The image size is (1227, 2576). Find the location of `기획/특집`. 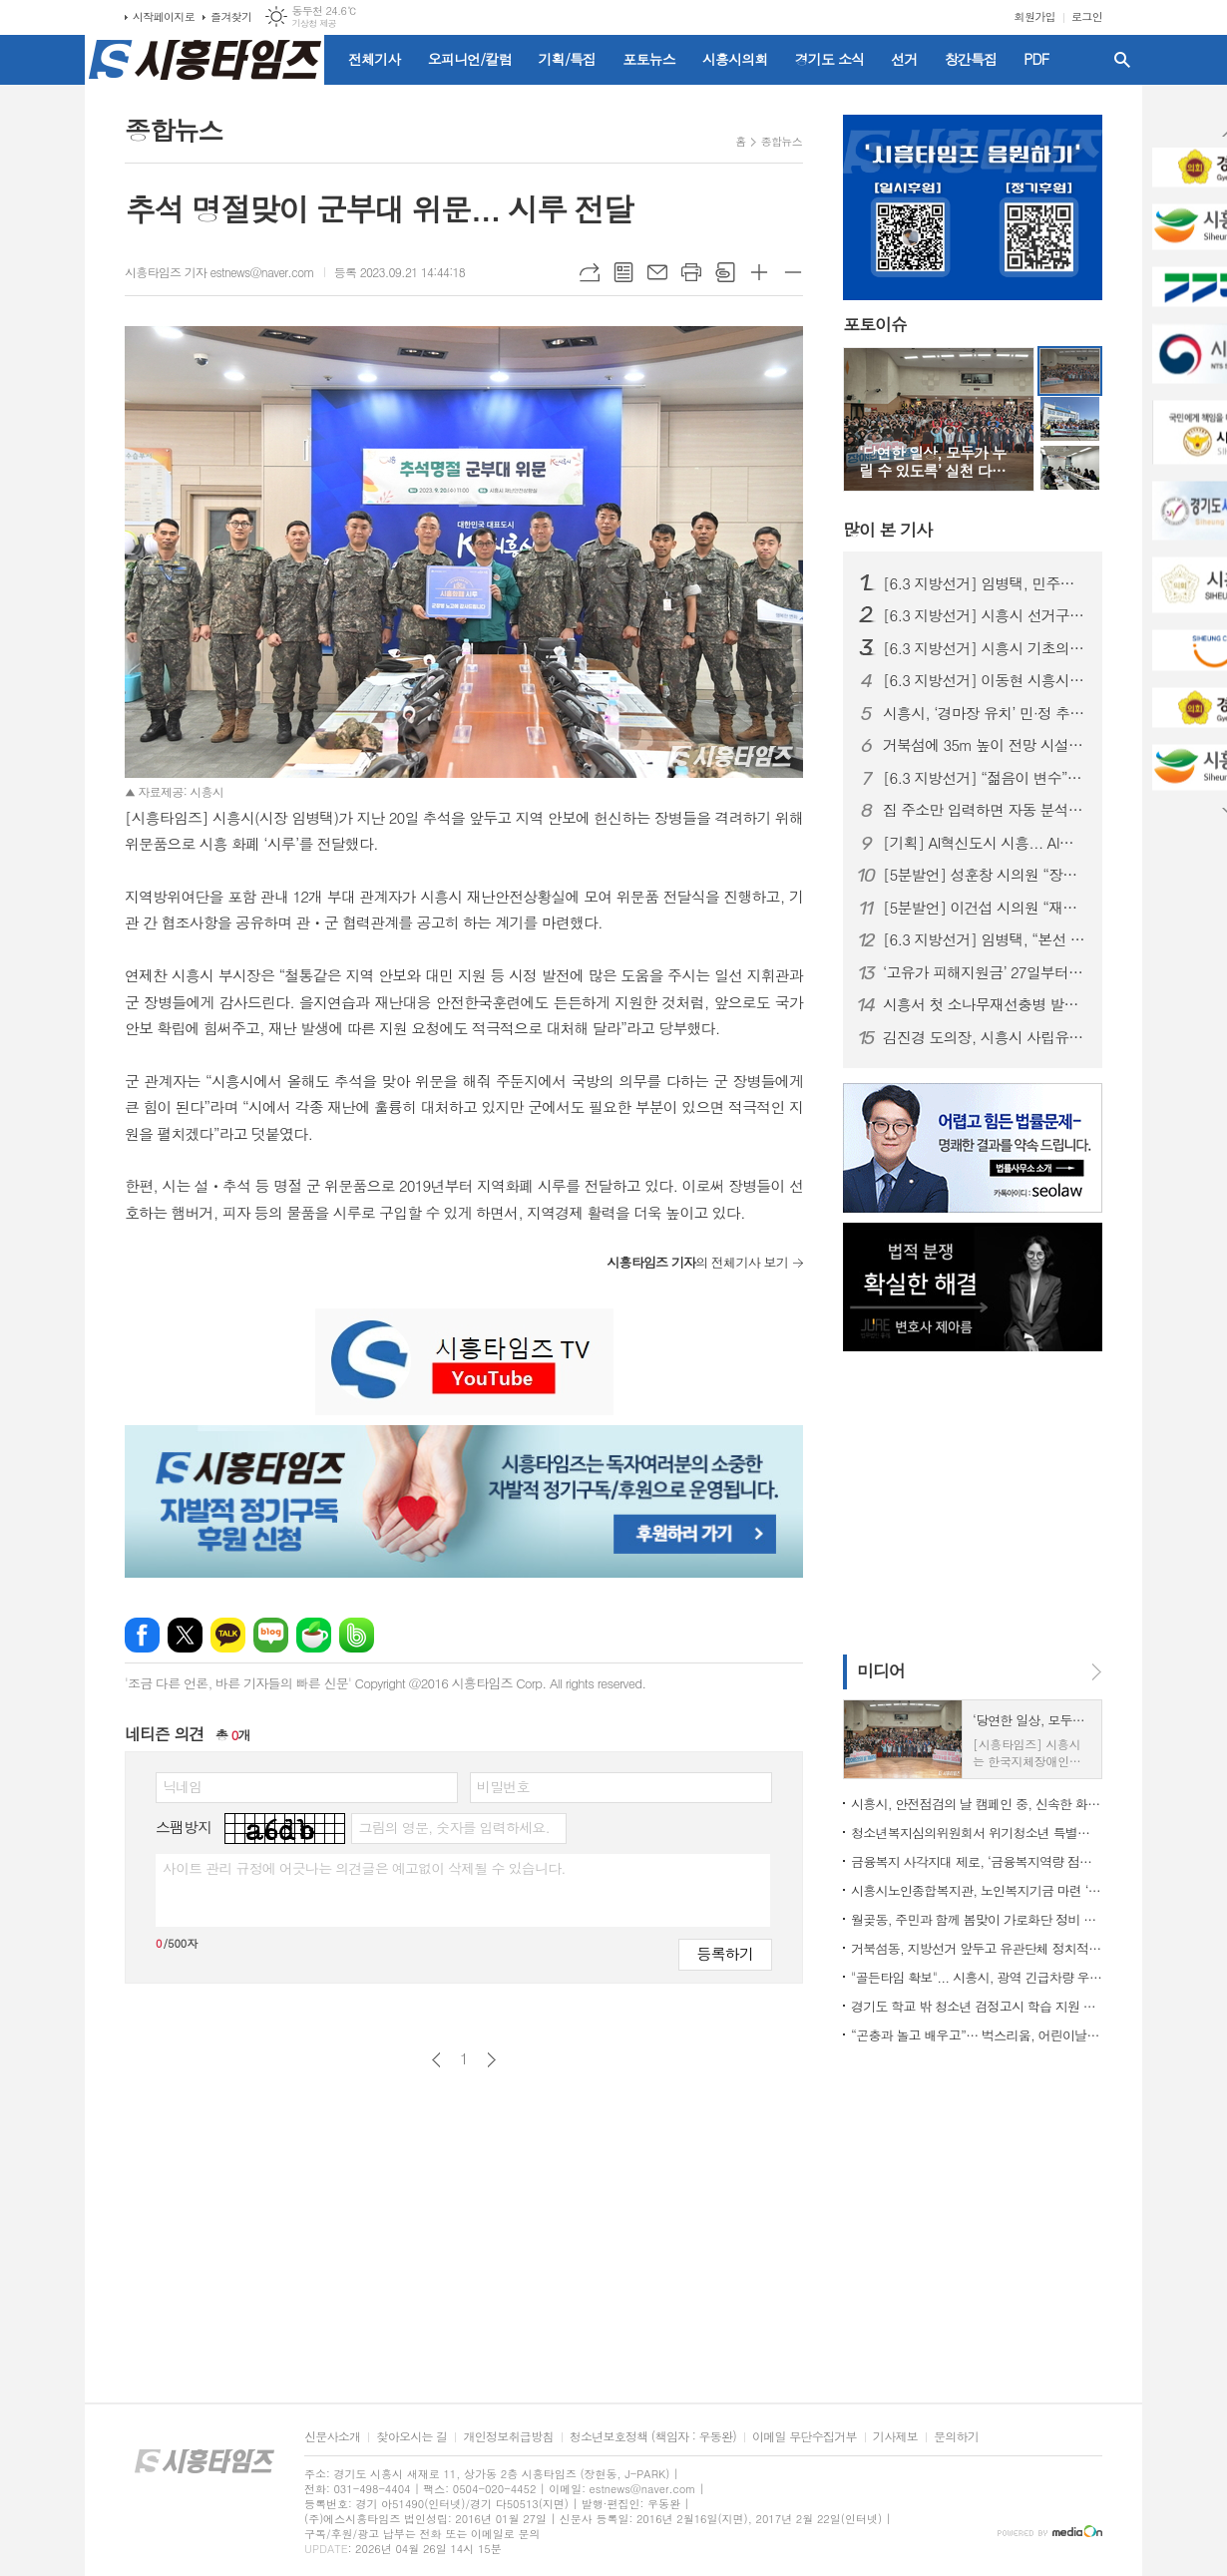

기획/특집 is located at coordinates (568, 59).